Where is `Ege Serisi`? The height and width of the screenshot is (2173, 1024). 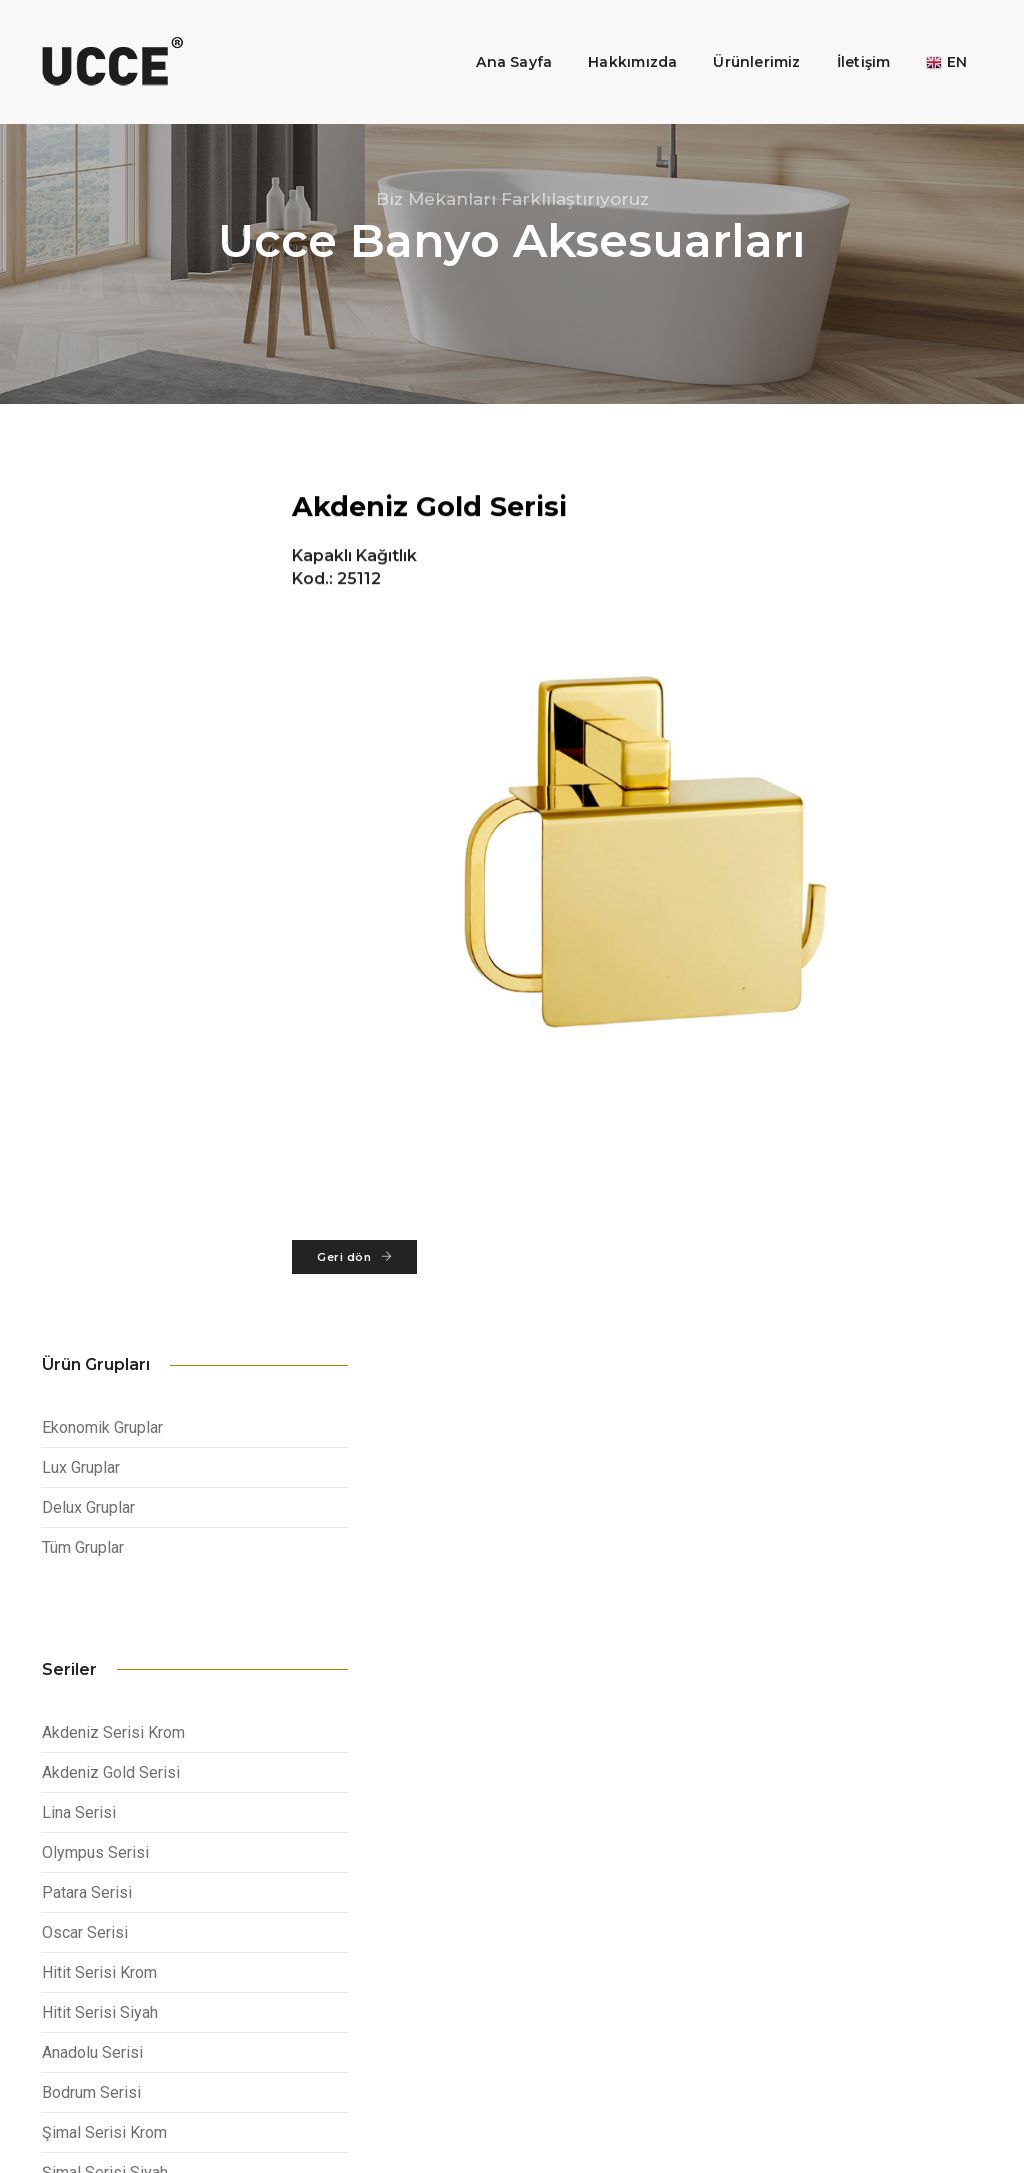
Ege Serisi is located at coordinates (78, 1453).